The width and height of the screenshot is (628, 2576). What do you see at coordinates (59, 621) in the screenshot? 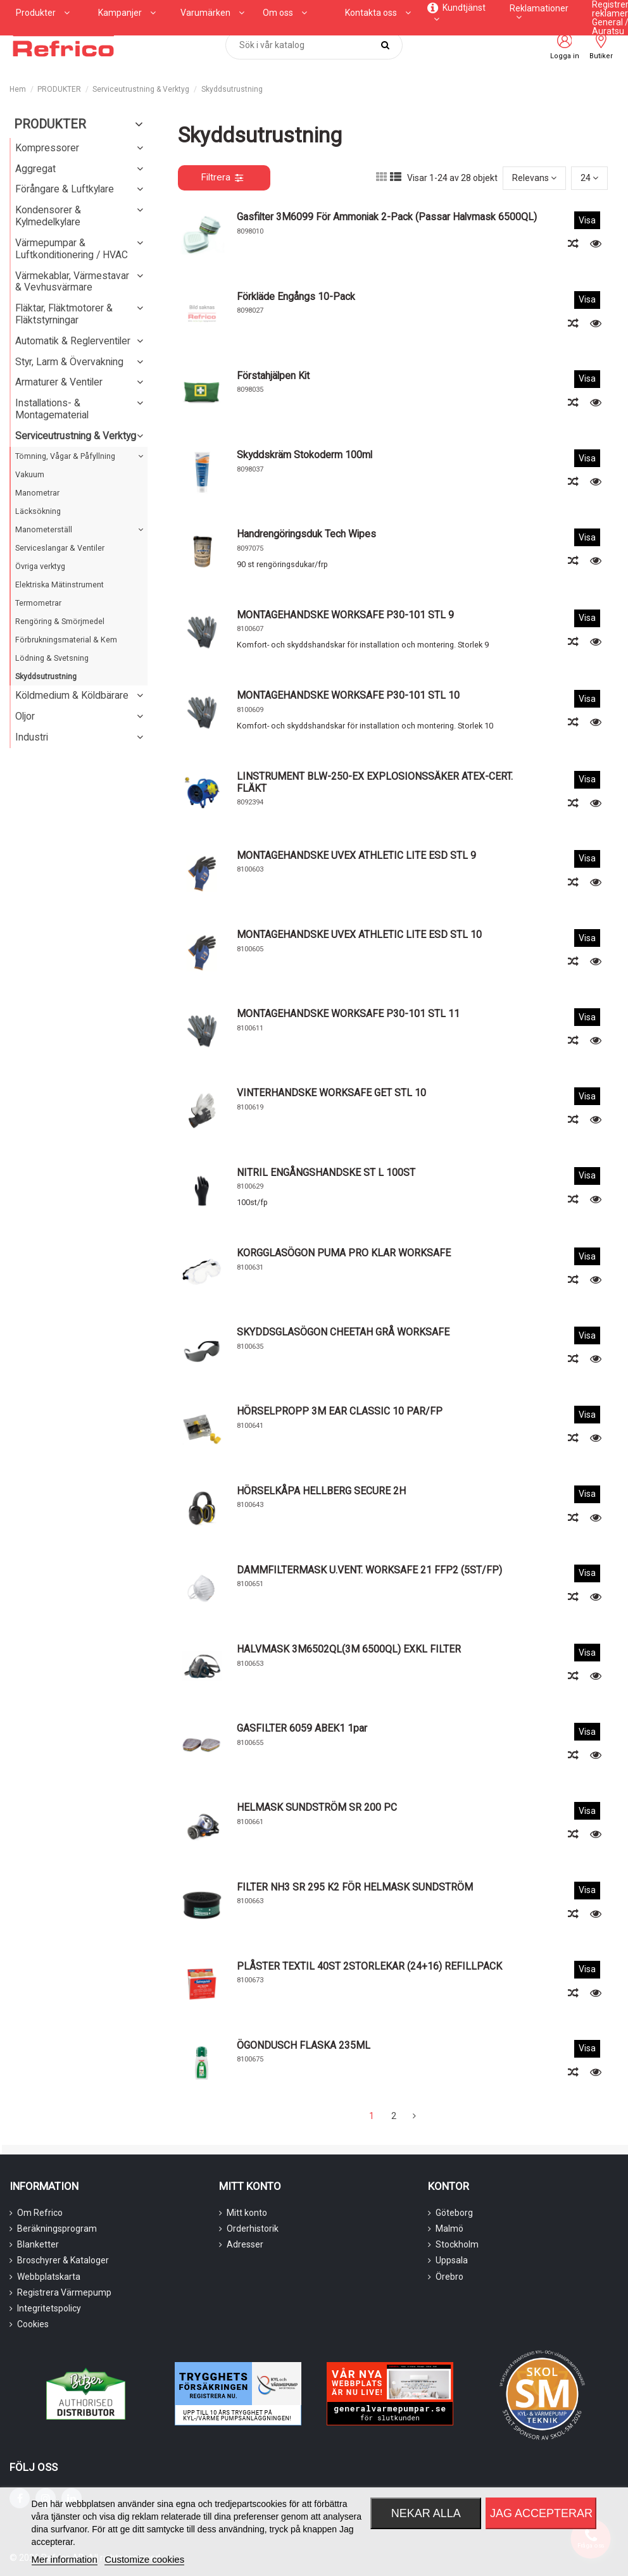
I see `Rengöring & Smörjmedel` at bounding box center [59, 621].